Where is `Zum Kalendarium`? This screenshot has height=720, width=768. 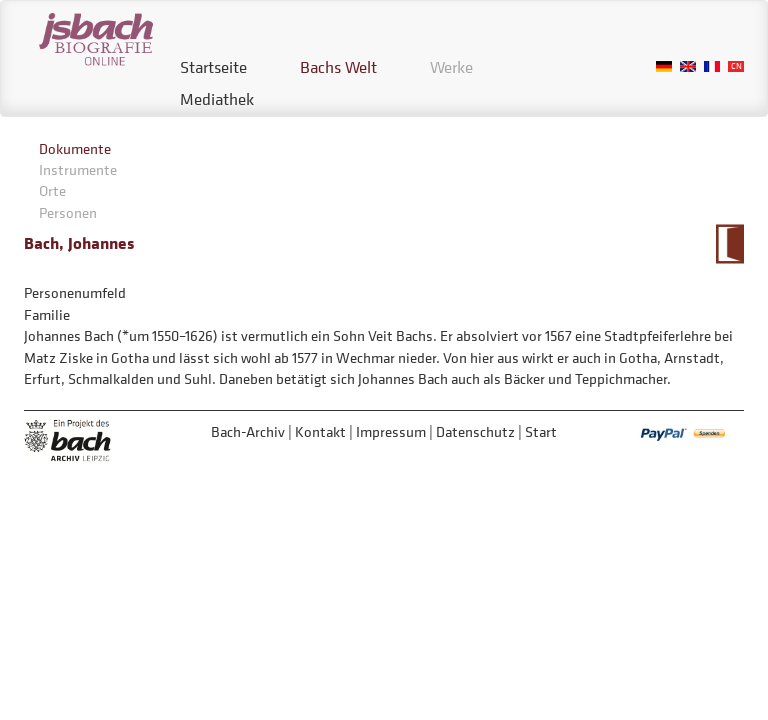
Zum Kalendarium is located at coordinates (729, 244).